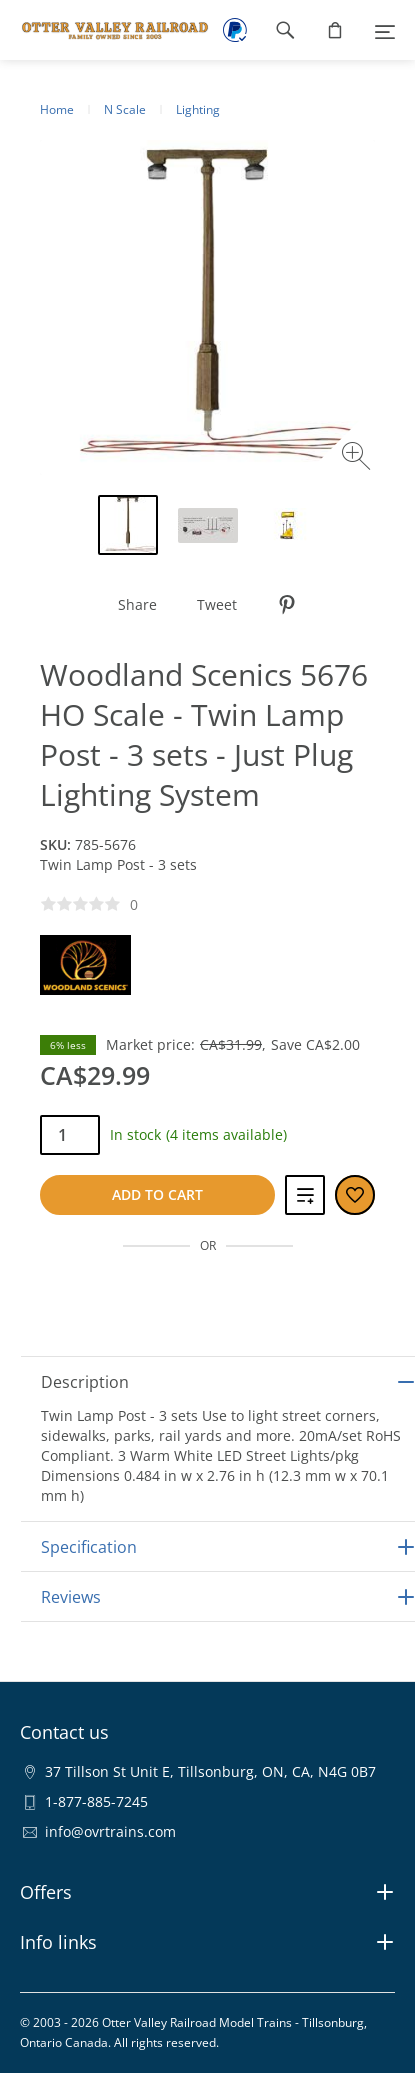  Describe the element at coordinates (89, 1547) in the screenshot. I see `Specification` at that location.